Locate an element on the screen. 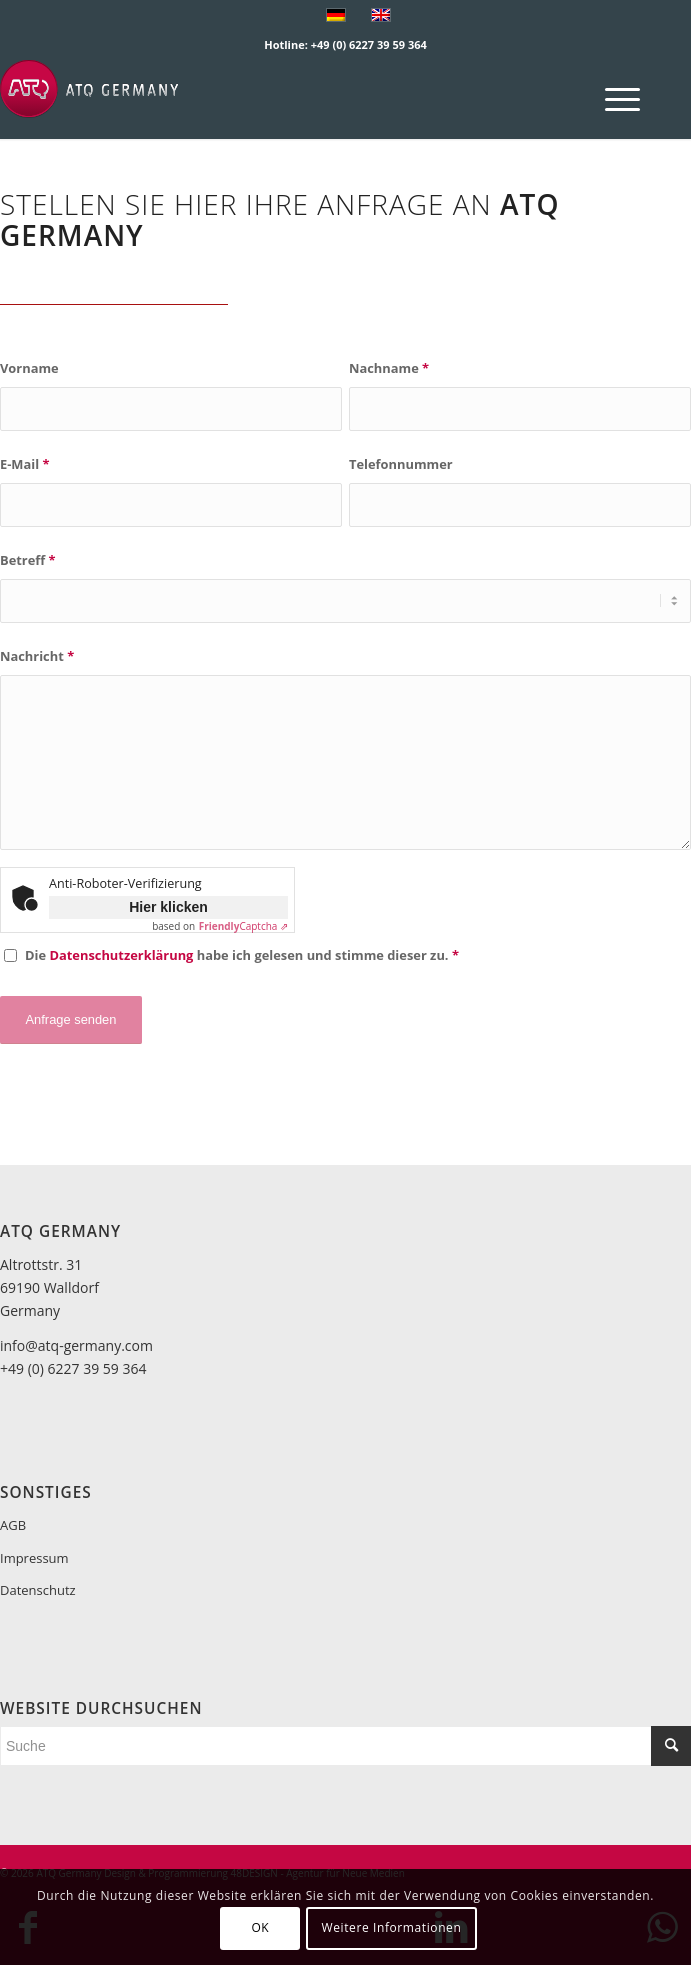  OK is located at coordinates (260, 1927).